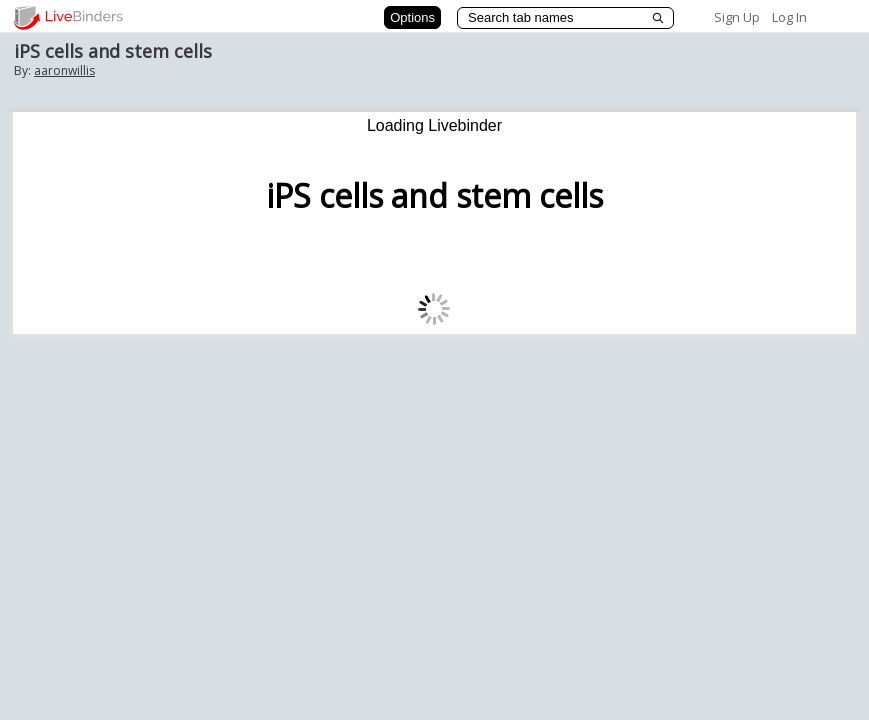 The image size is (869, 720). What do you see at coordinates (64, 70) in the screenshot?
I see `aaronwillis` at bounding box center [64, 70].